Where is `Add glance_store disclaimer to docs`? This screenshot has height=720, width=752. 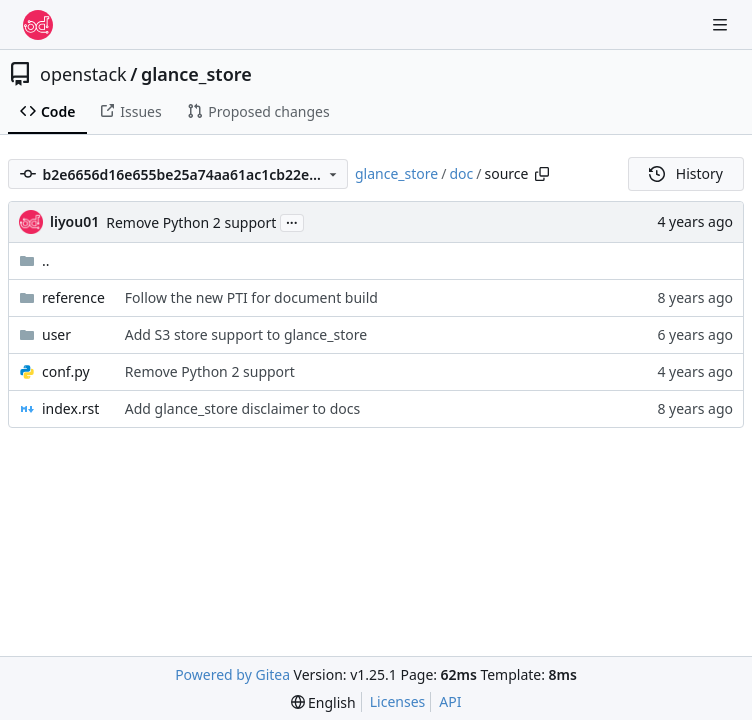
Add glance_store disclaimer to docs is located at coordinates (242, 408).